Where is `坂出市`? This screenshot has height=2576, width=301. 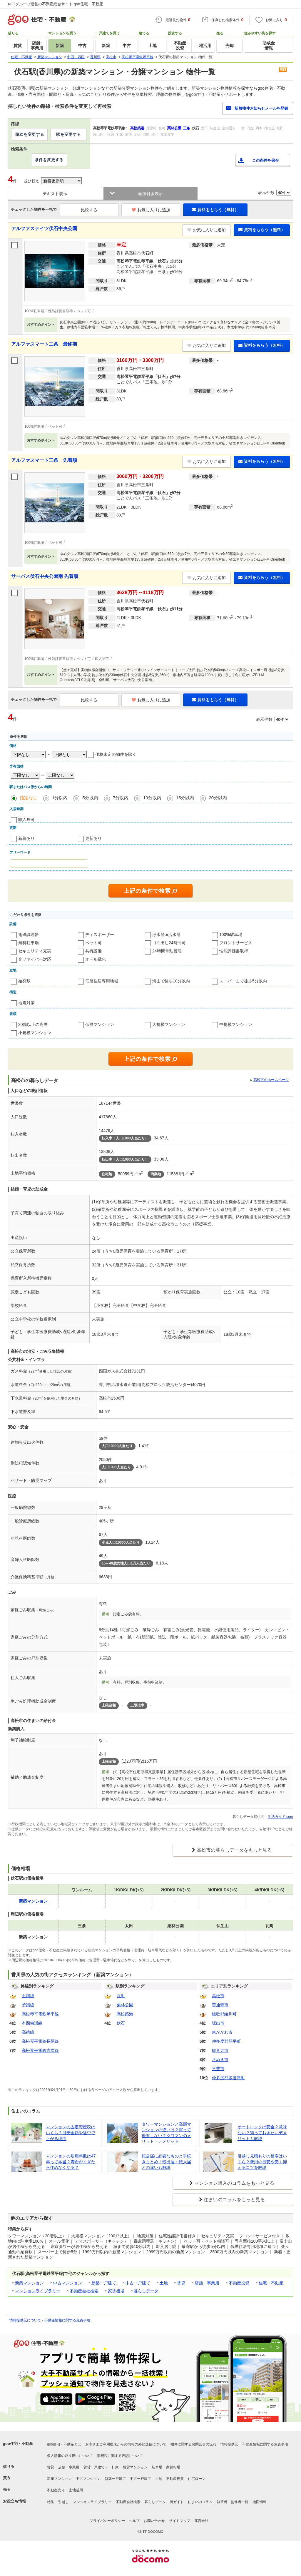 坂出市 is located at coordinates (218, 2023).